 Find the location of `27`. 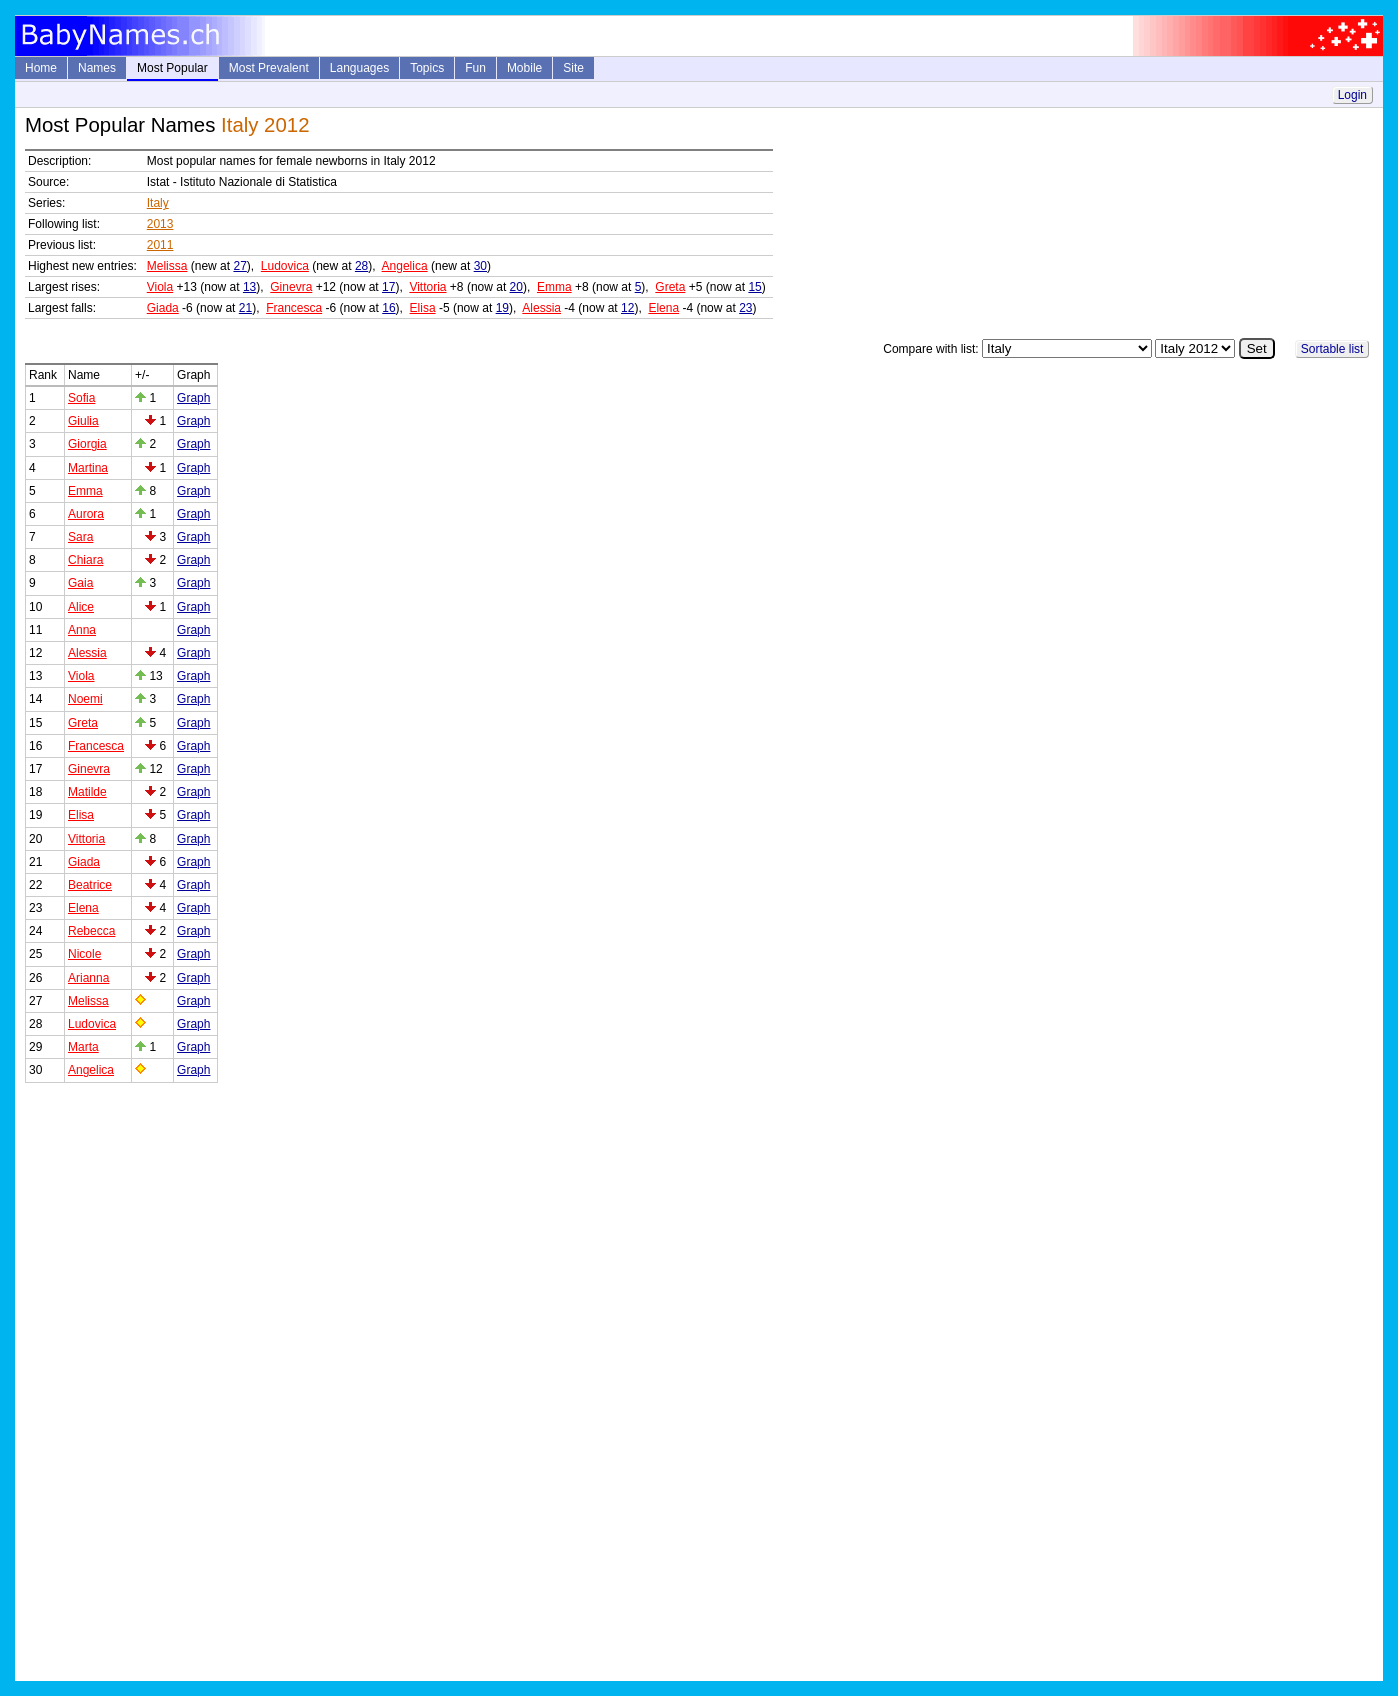

27 is located at coordinates (239, 266).